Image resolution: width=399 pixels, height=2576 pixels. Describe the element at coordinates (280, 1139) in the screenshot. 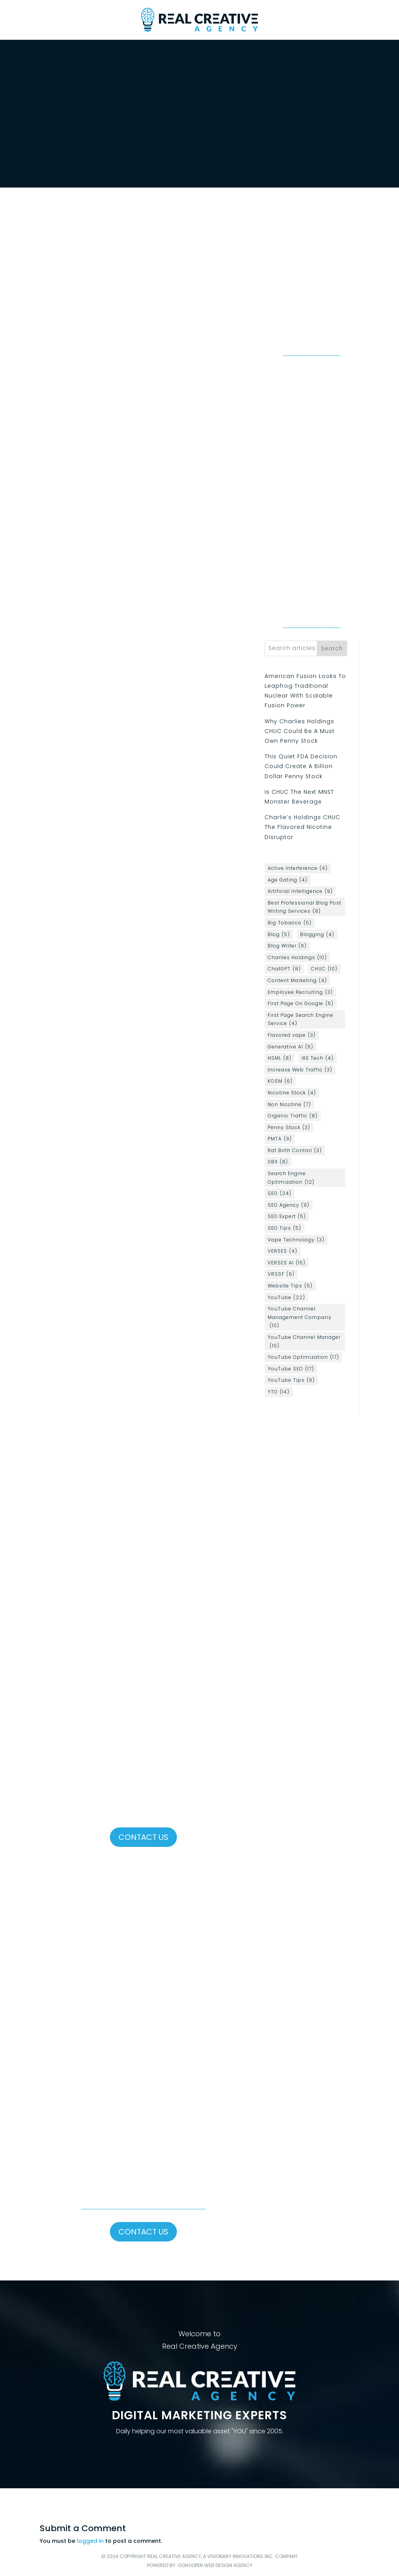

I see `PMTA [PMTA (9 items)]` at that location.